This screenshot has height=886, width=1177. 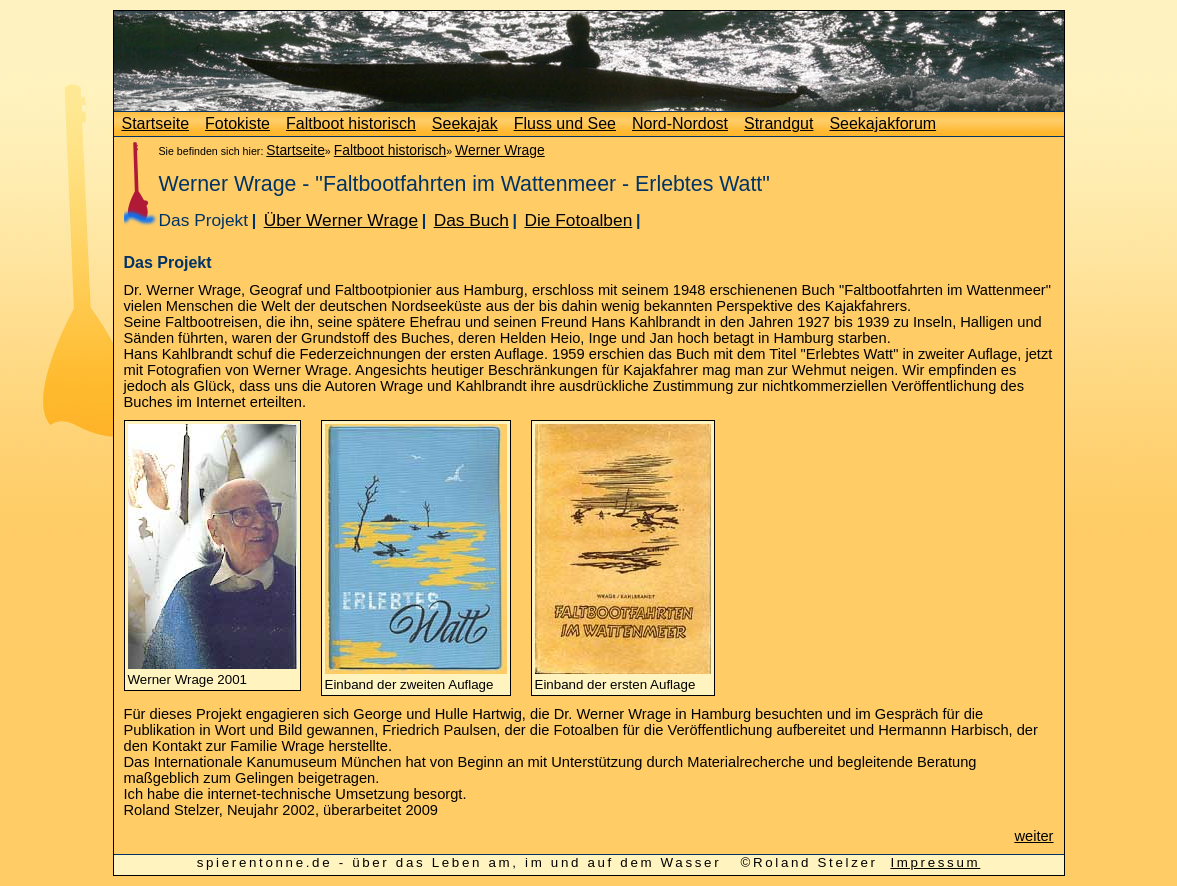 I want to click on Über Werner Wrage, so click(x=341, y=220).